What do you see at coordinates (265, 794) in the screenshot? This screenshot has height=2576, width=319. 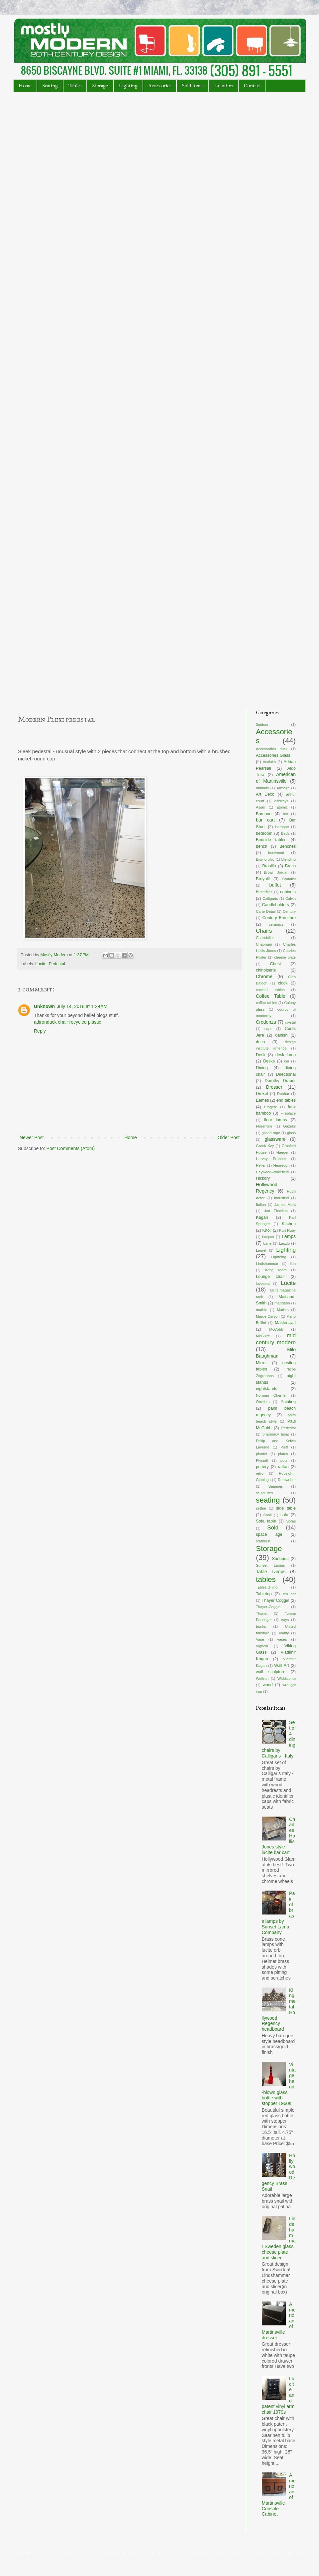 I see `Art Deco` at bounding box center [265, 794].